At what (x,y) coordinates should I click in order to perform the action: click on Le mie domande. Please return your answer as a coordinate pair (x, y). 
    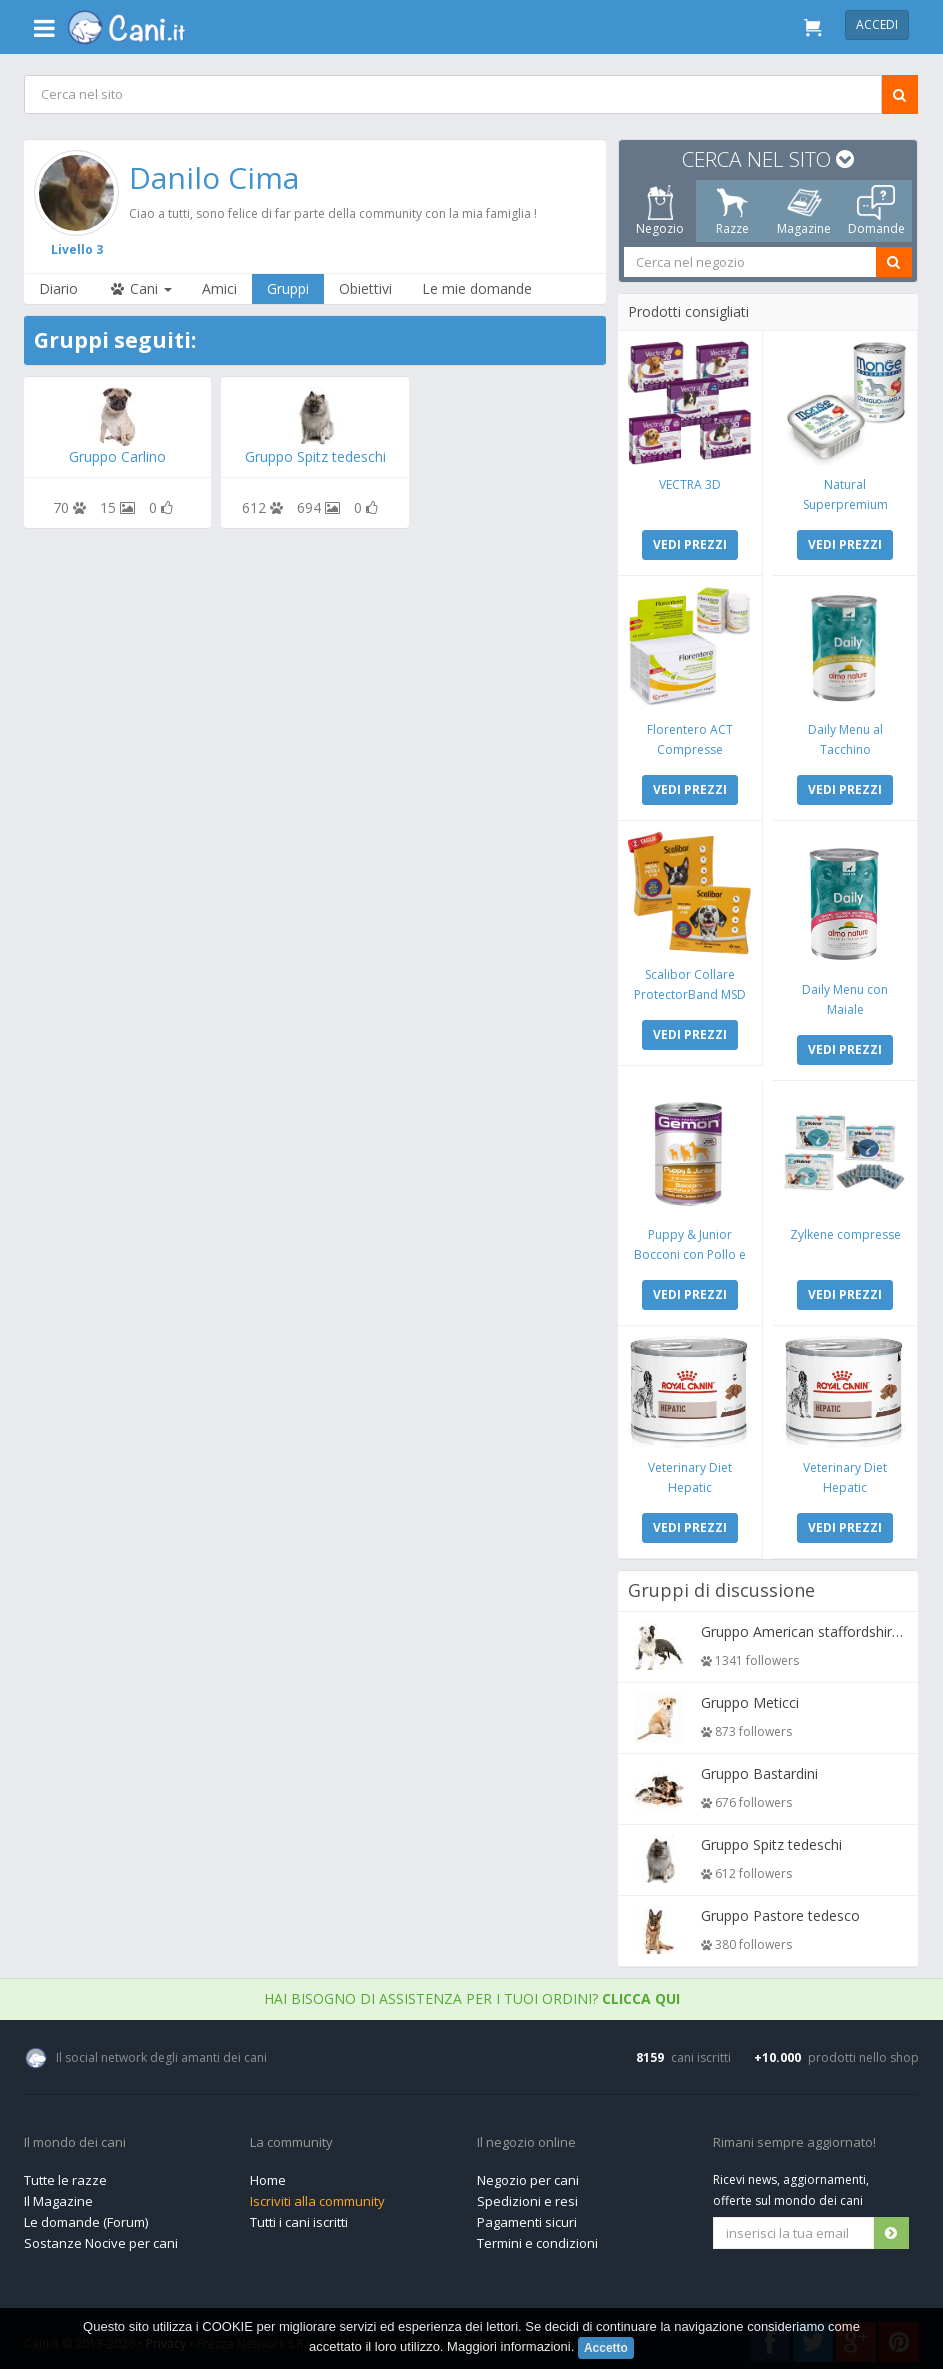
    Looking at the image, I should click on (478, 287).